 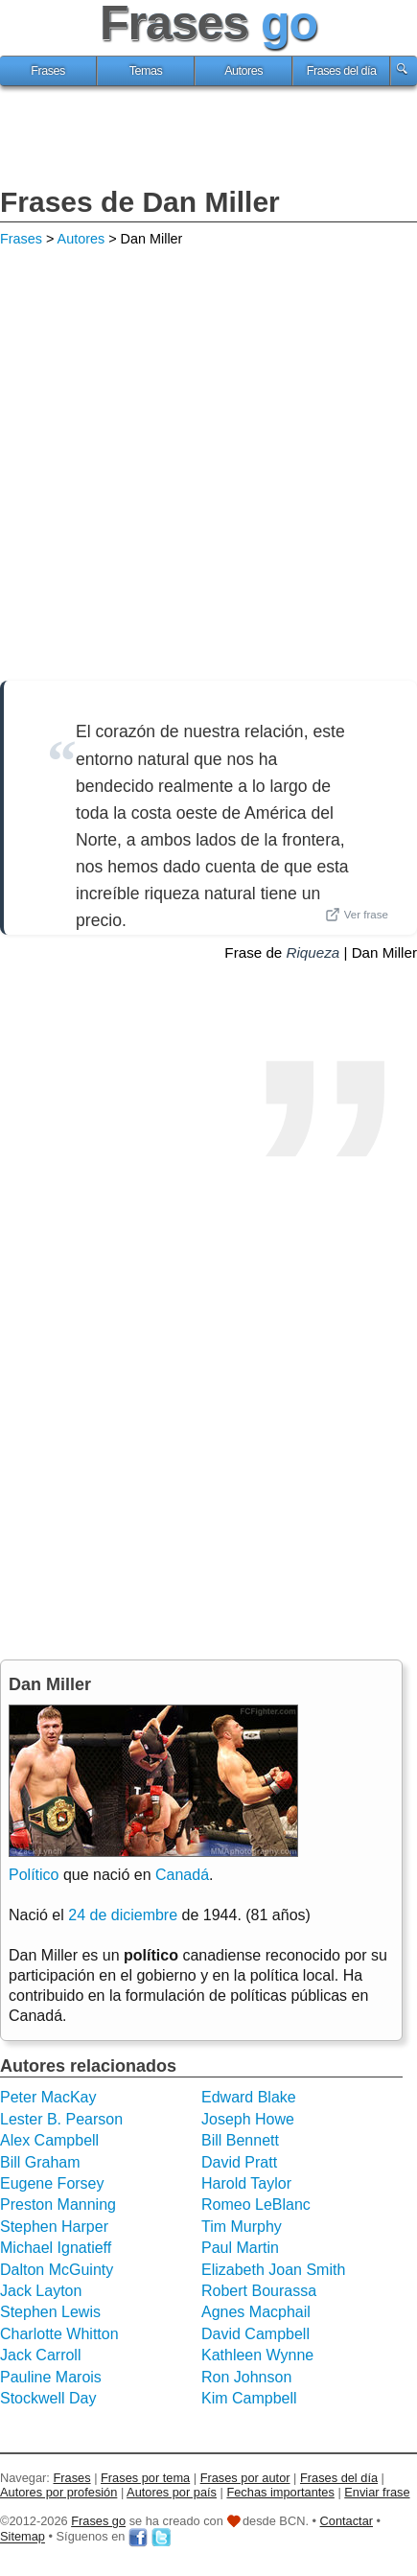 What do you see at coordinates (356, 914) in the screenshot?
I see `Ver frase` at bounding box center [356, 914].